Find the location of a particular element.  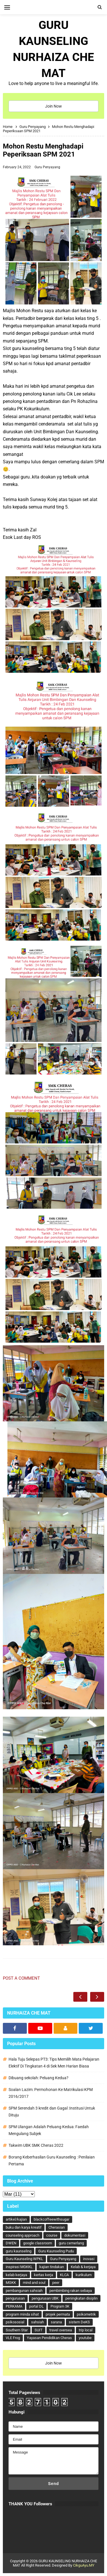

SPM Ulangan Adalah Peluang Kedua: Faedah Mengulang Subjek is located at coordinates (49, 2130).